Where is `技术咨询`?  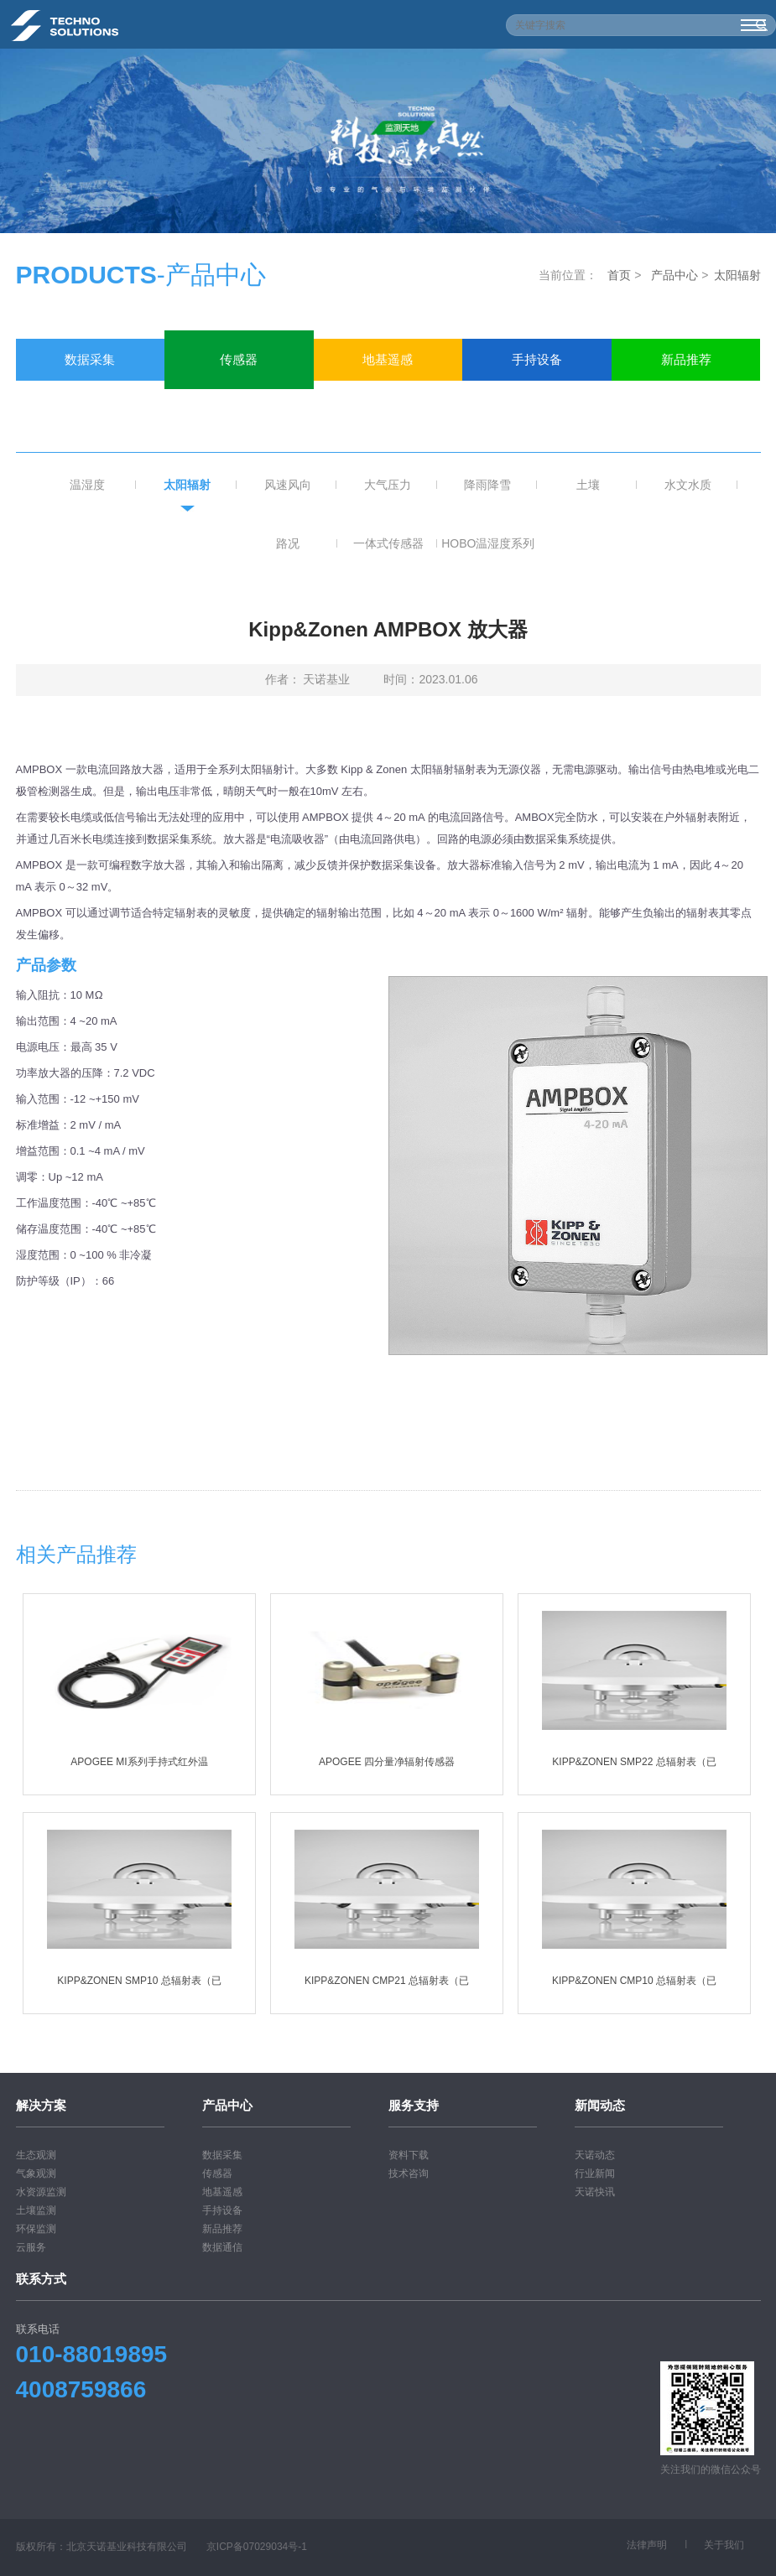
技术咨询 is located at coordinates (408, 2173).